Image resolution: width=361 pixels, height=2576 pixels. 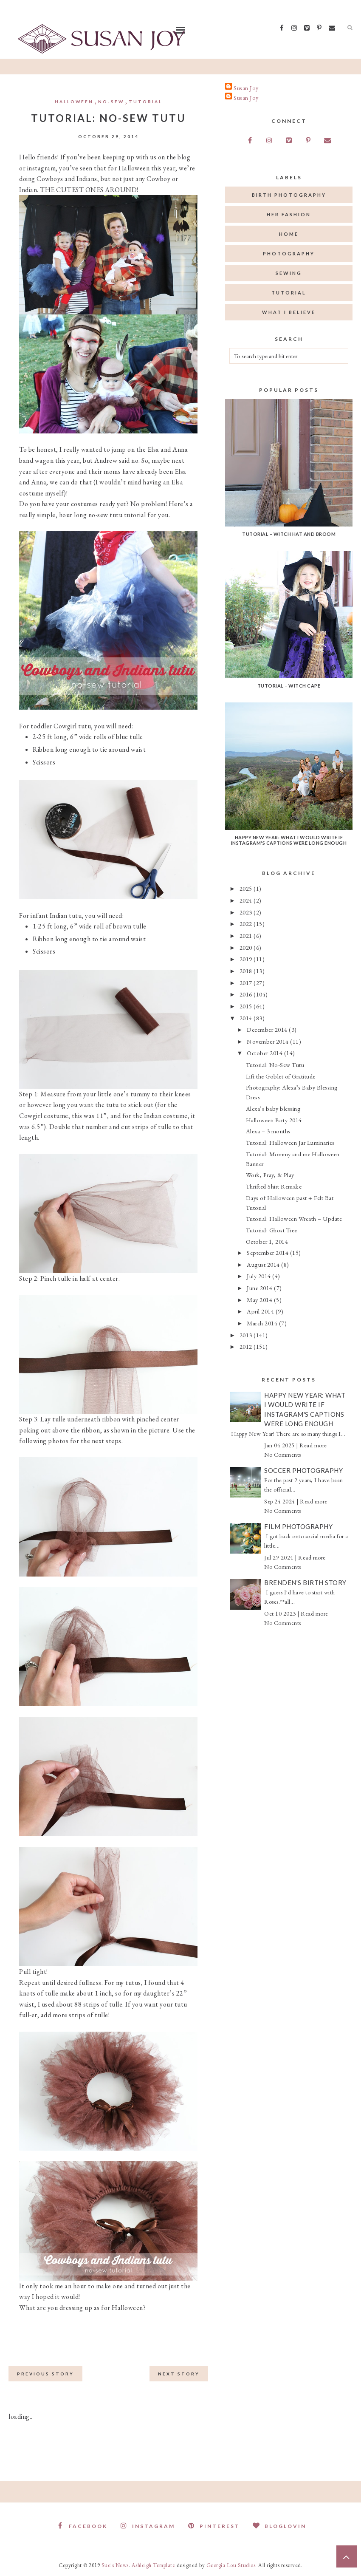 I want to click on August 2014, so click(x=264, y=1264).